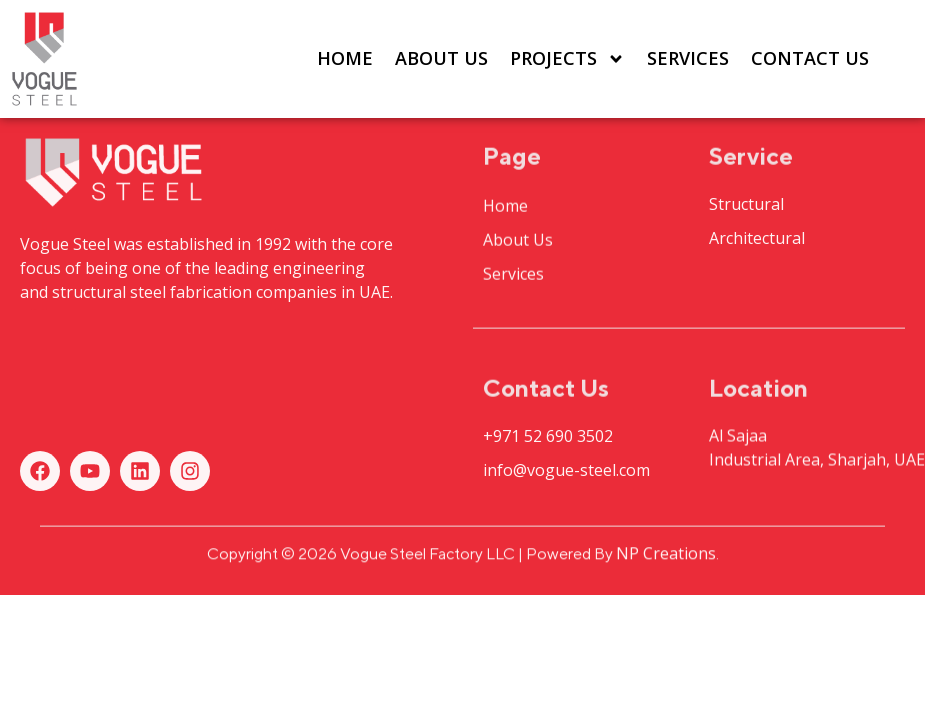  What do you see at coordinates (810, 58) in the screenshot?
I see `Contact Us` at bounding box center [810, 58].